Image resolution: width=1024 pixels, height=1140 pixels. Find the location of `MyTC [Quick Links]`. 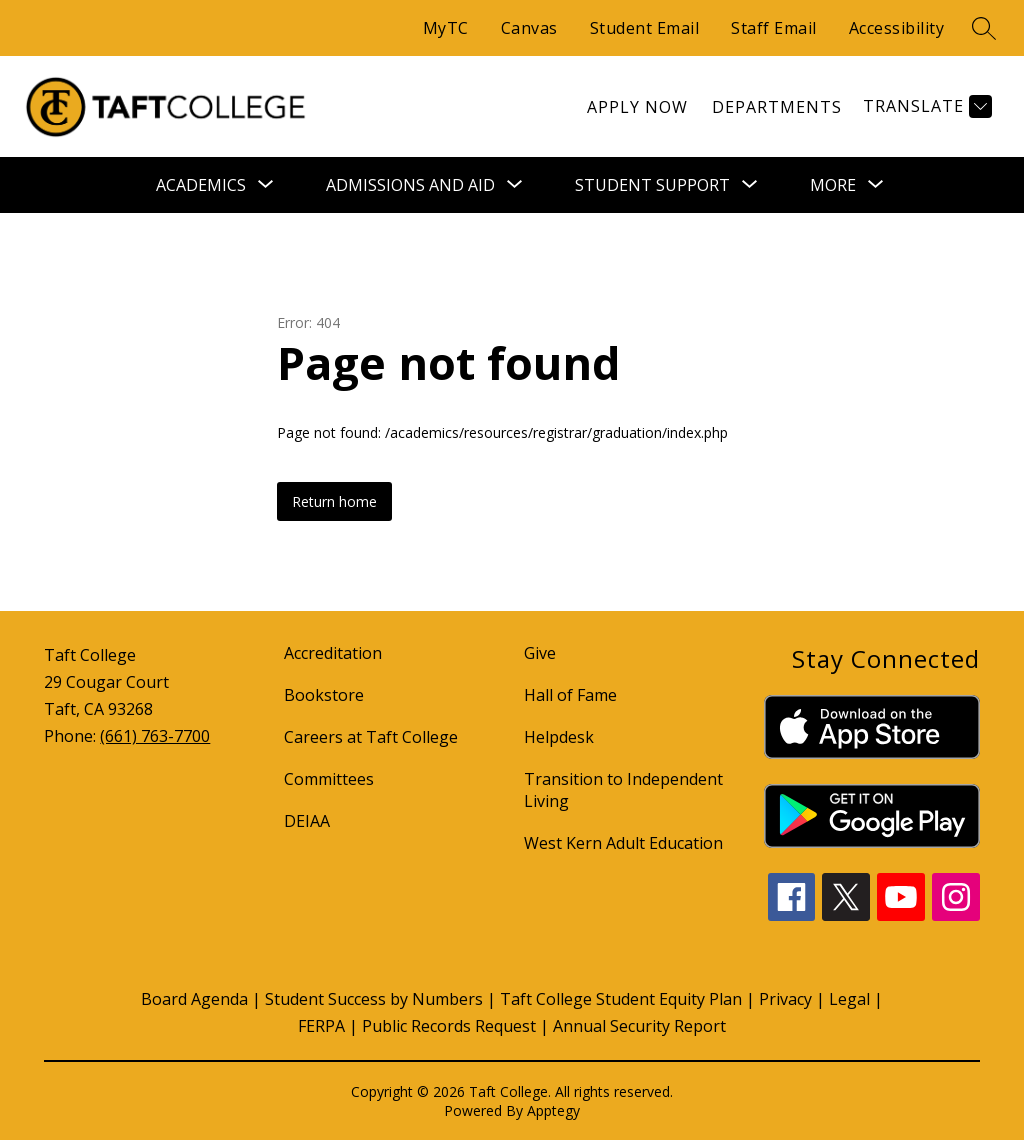

MyTC [Quick Links] is located at coordinates (446, 28).